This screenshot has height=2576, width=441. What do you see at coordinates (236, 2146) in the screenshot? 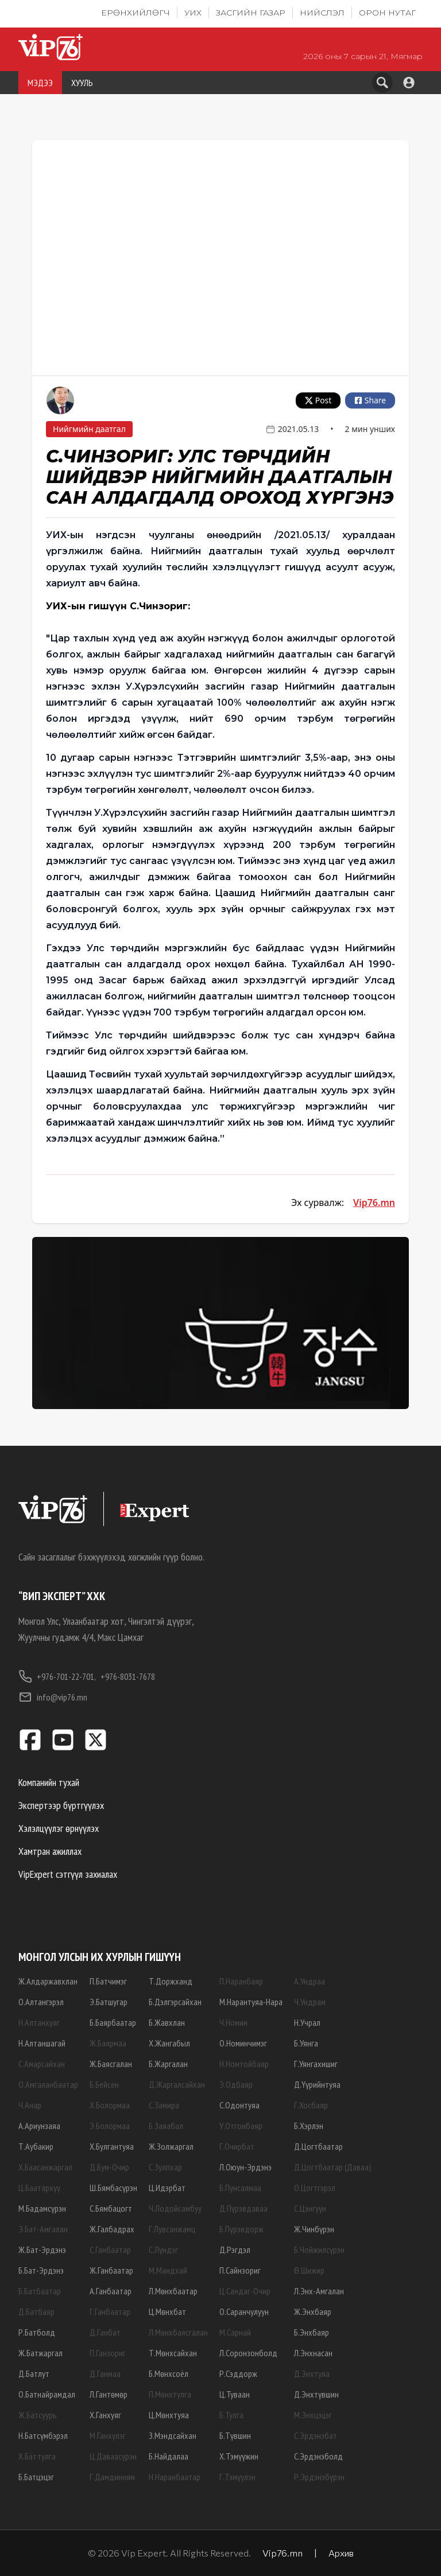
I see `Г.Очирбат` at bounding box center [236, 2146].